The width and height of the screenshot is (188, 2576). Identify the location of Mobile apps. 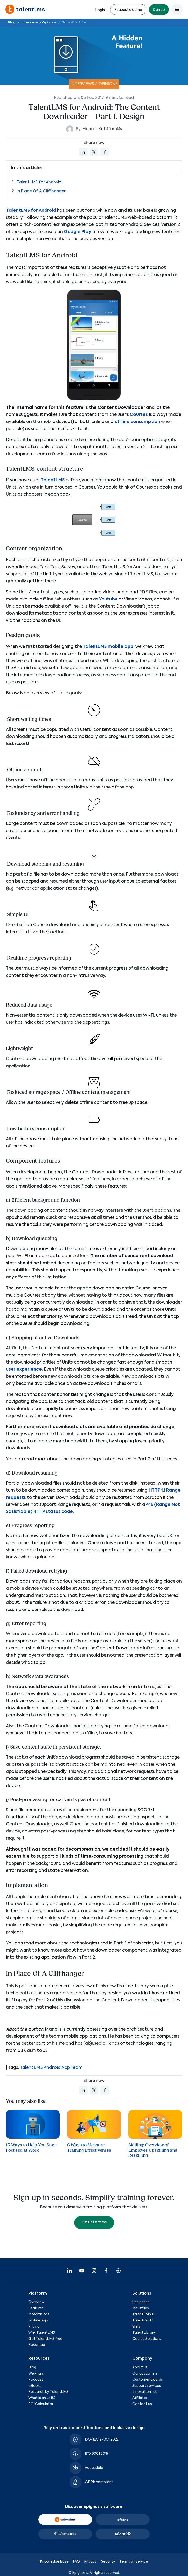
(38, 2320).